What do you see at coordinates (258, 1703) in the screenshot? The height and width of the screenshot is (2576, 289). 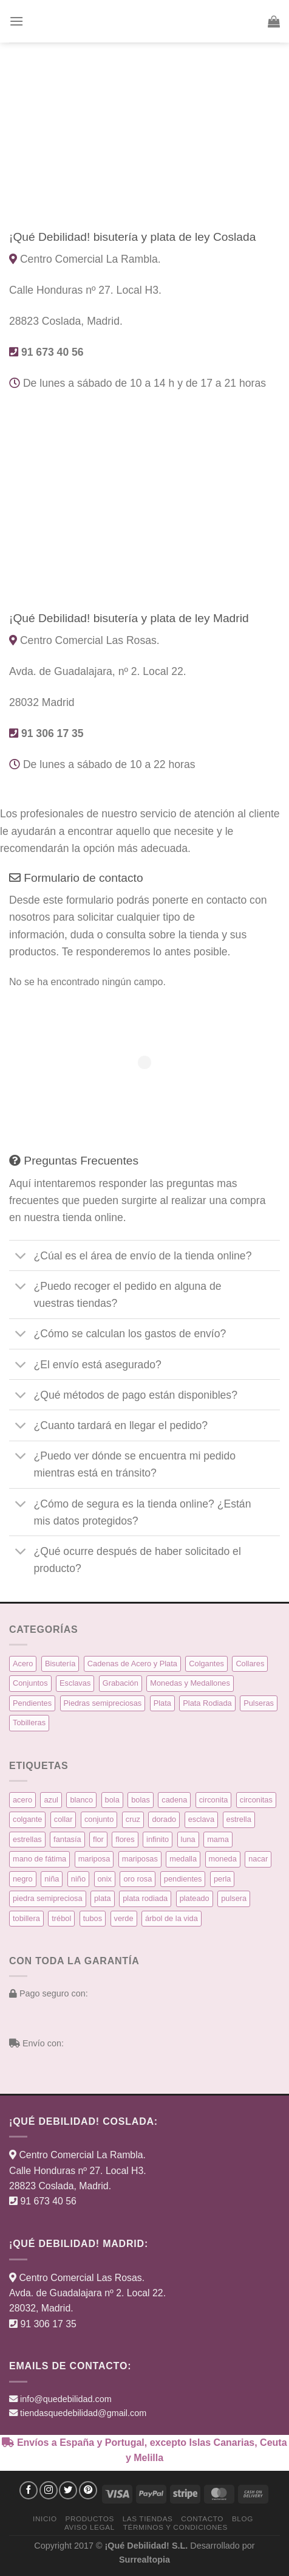 I see `Pulseras [Pulseras (39 elementos)]` at bounding box center [258, 1703].